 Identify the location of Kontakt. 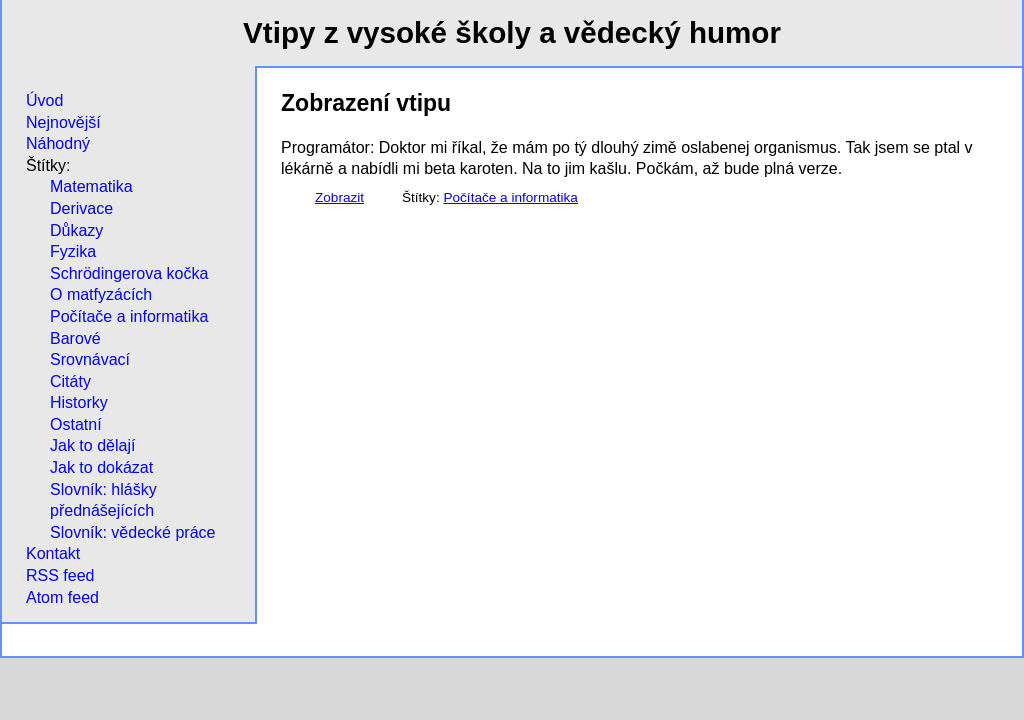
(53, 553).